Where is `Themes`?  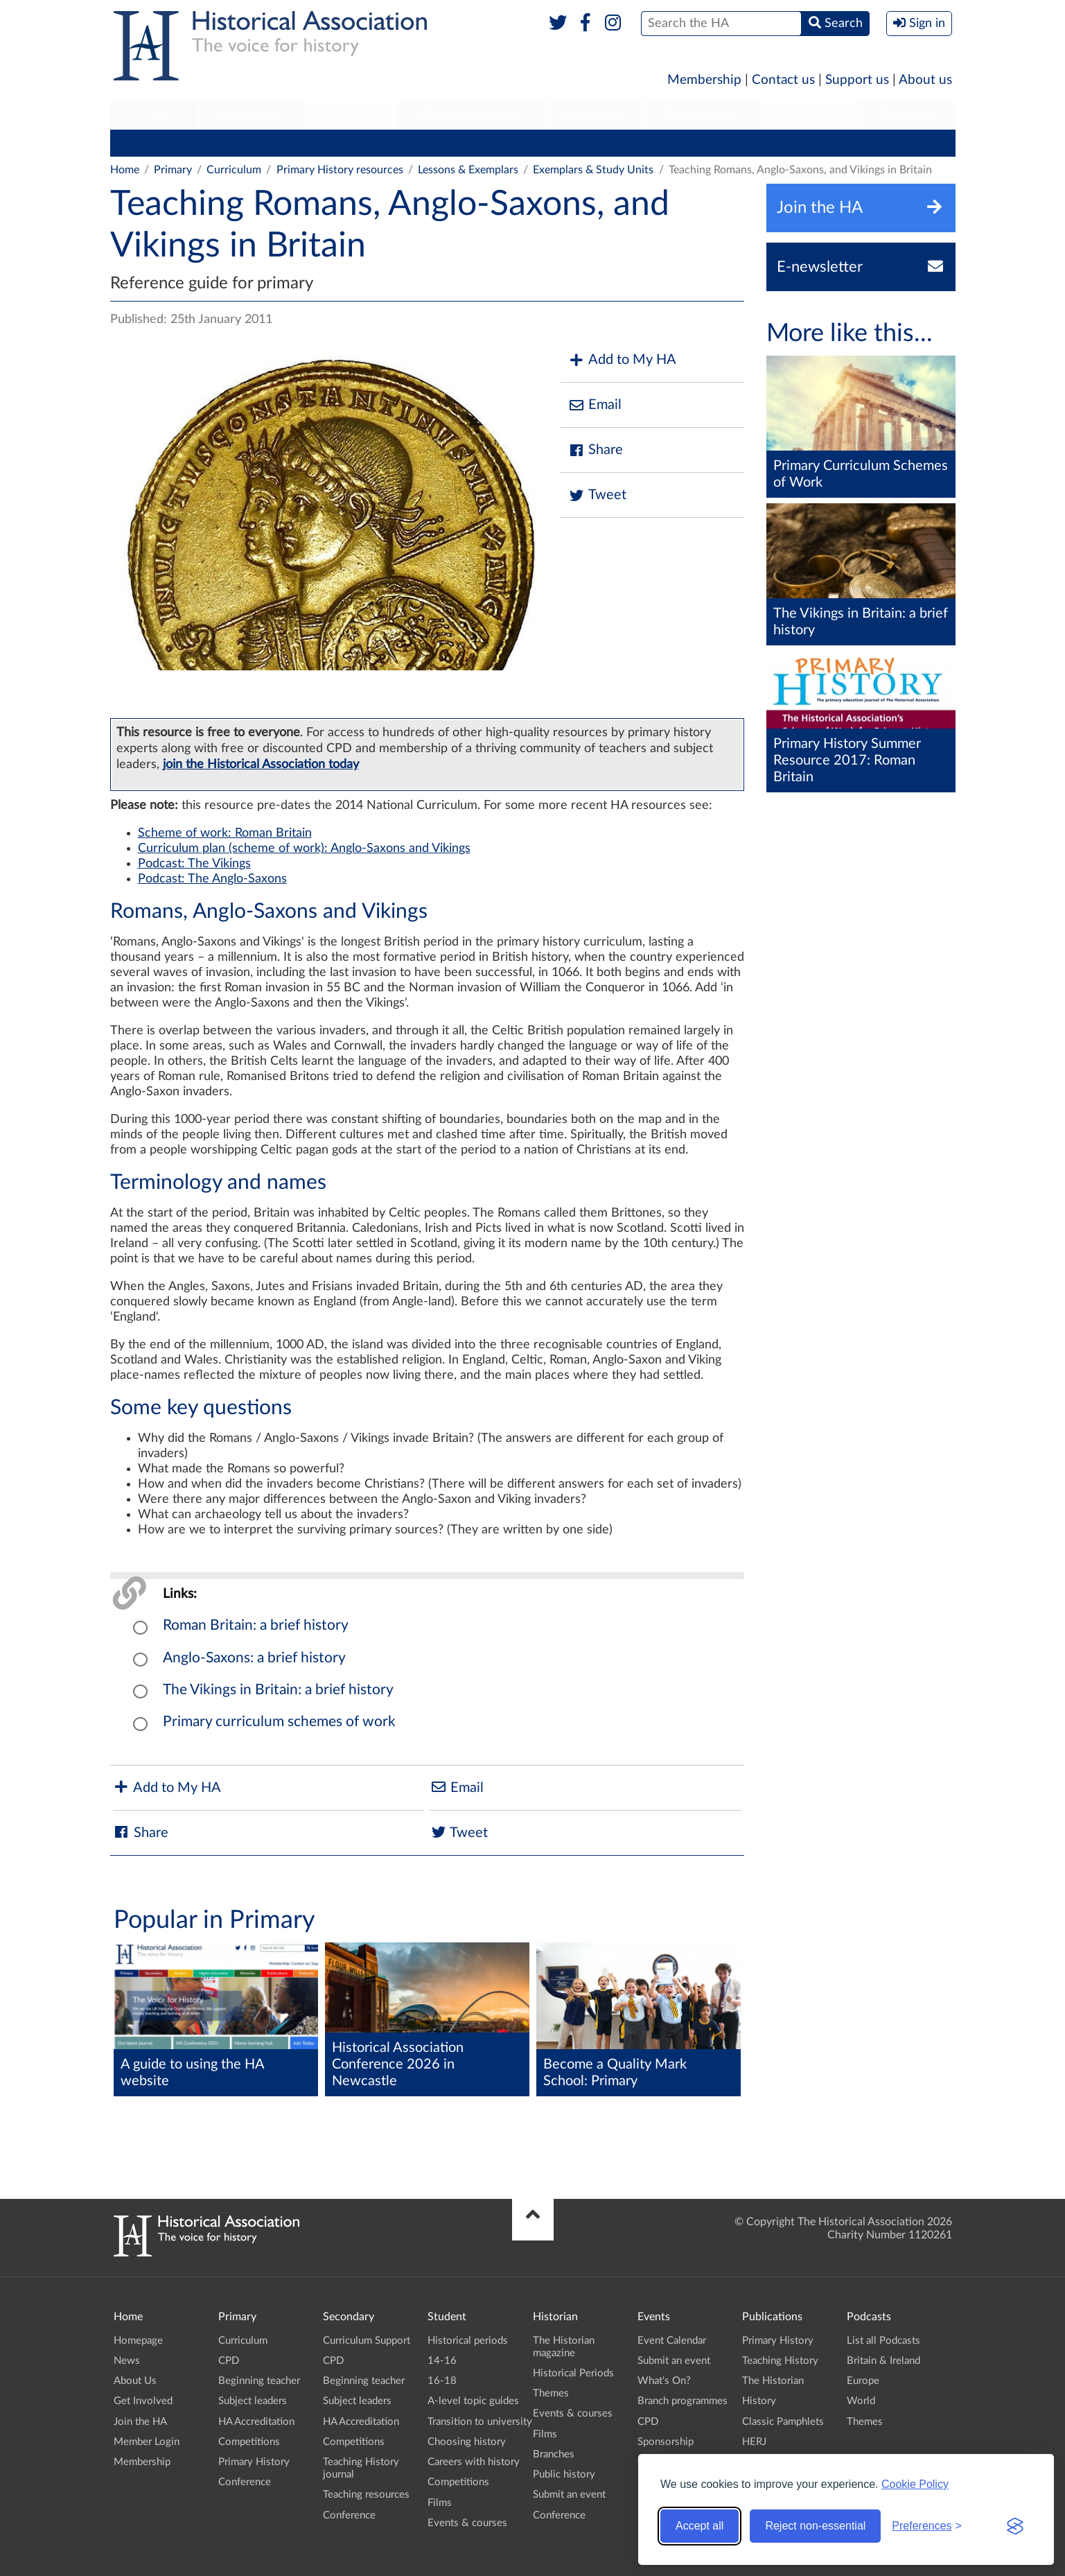
Themes is located at coordinates (551, 2393).